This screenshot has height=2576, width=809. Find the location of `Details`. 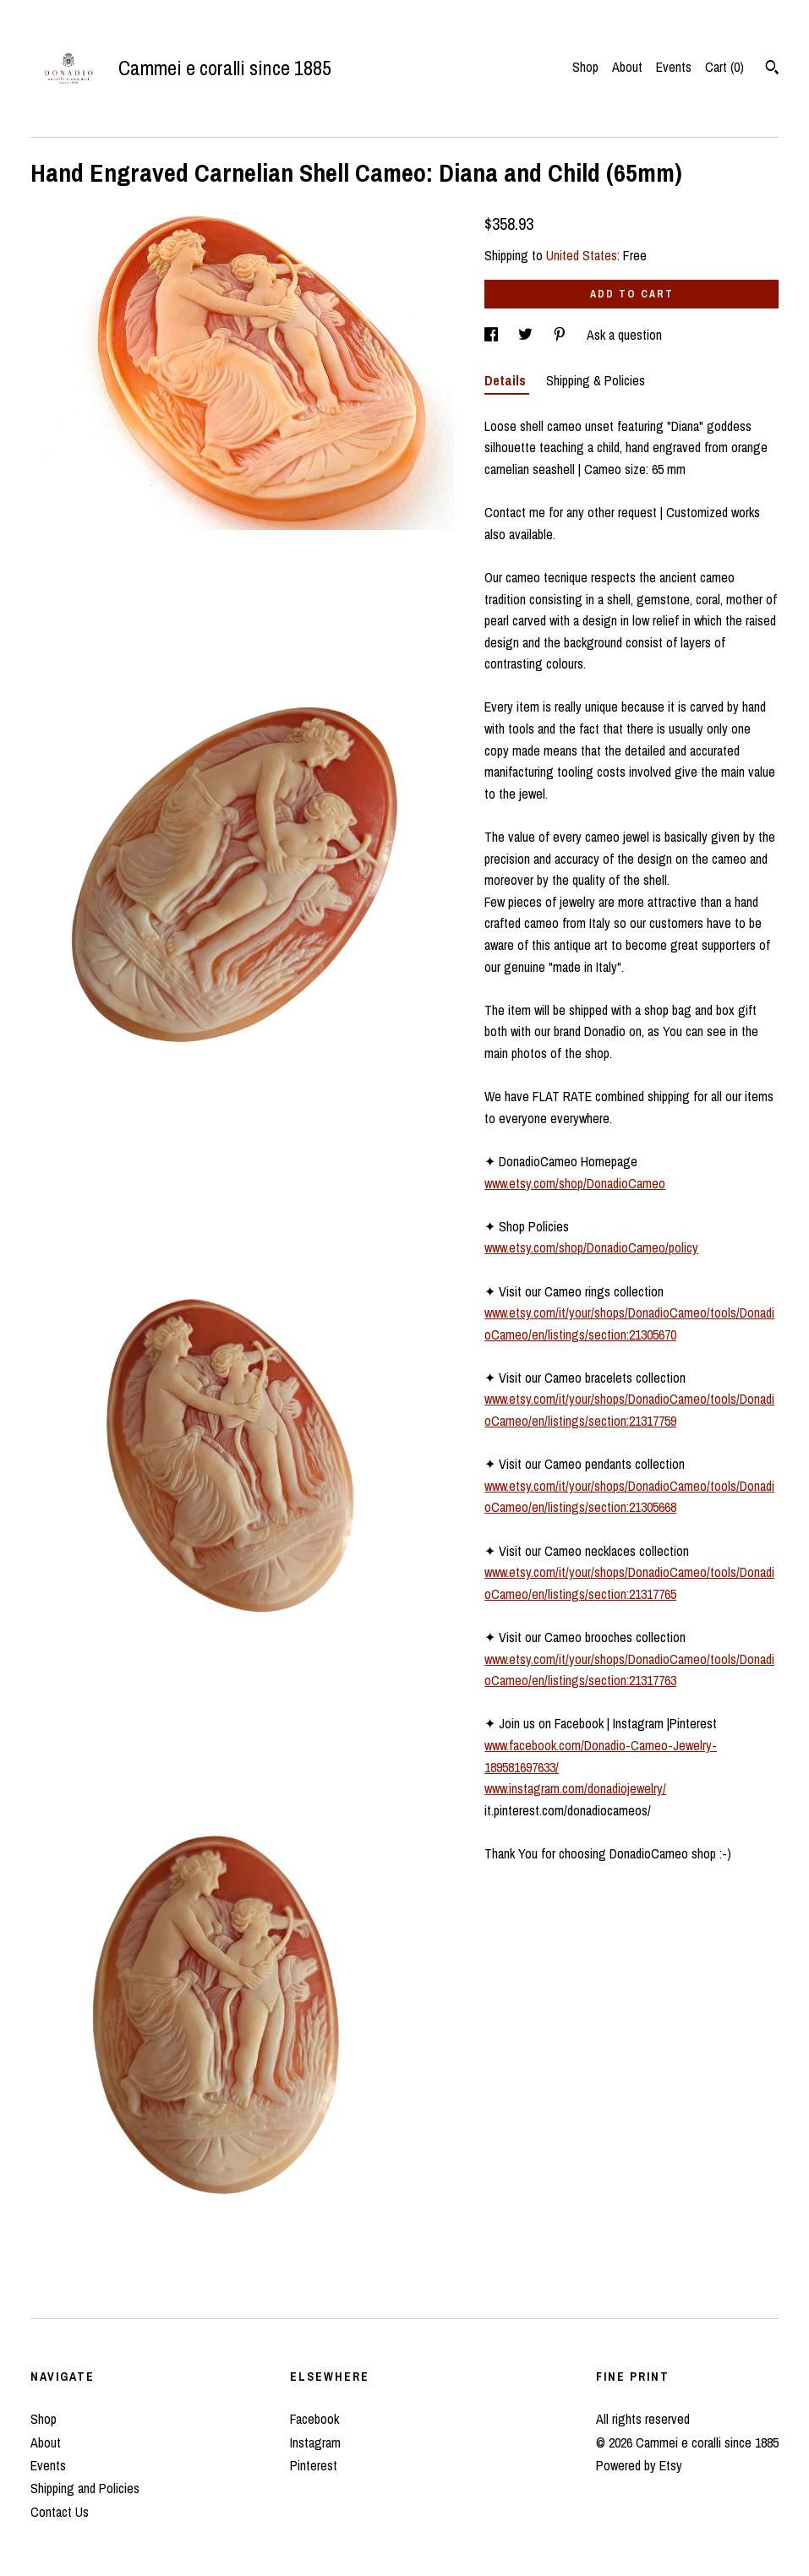

Details is located at coordinates (506, 380).